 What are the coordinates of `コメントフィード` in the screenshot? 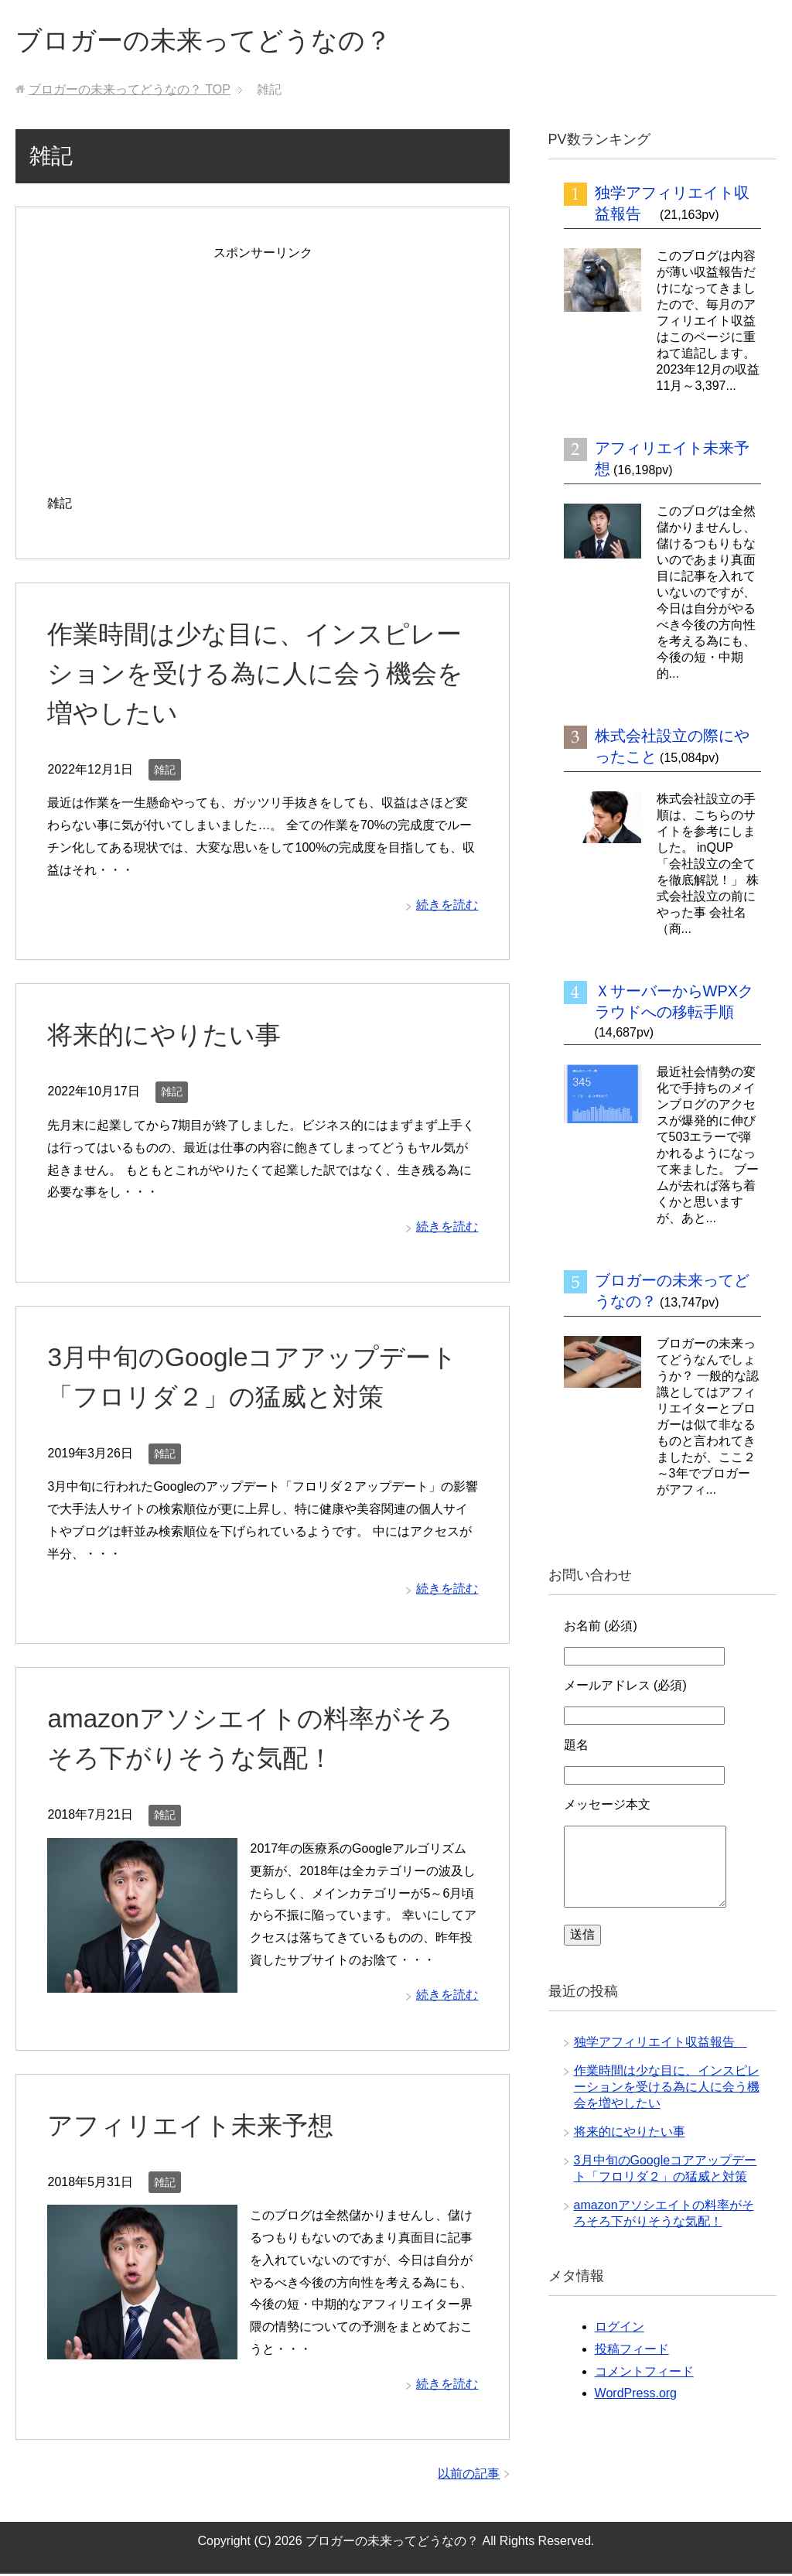 It's located at (644, 2373).